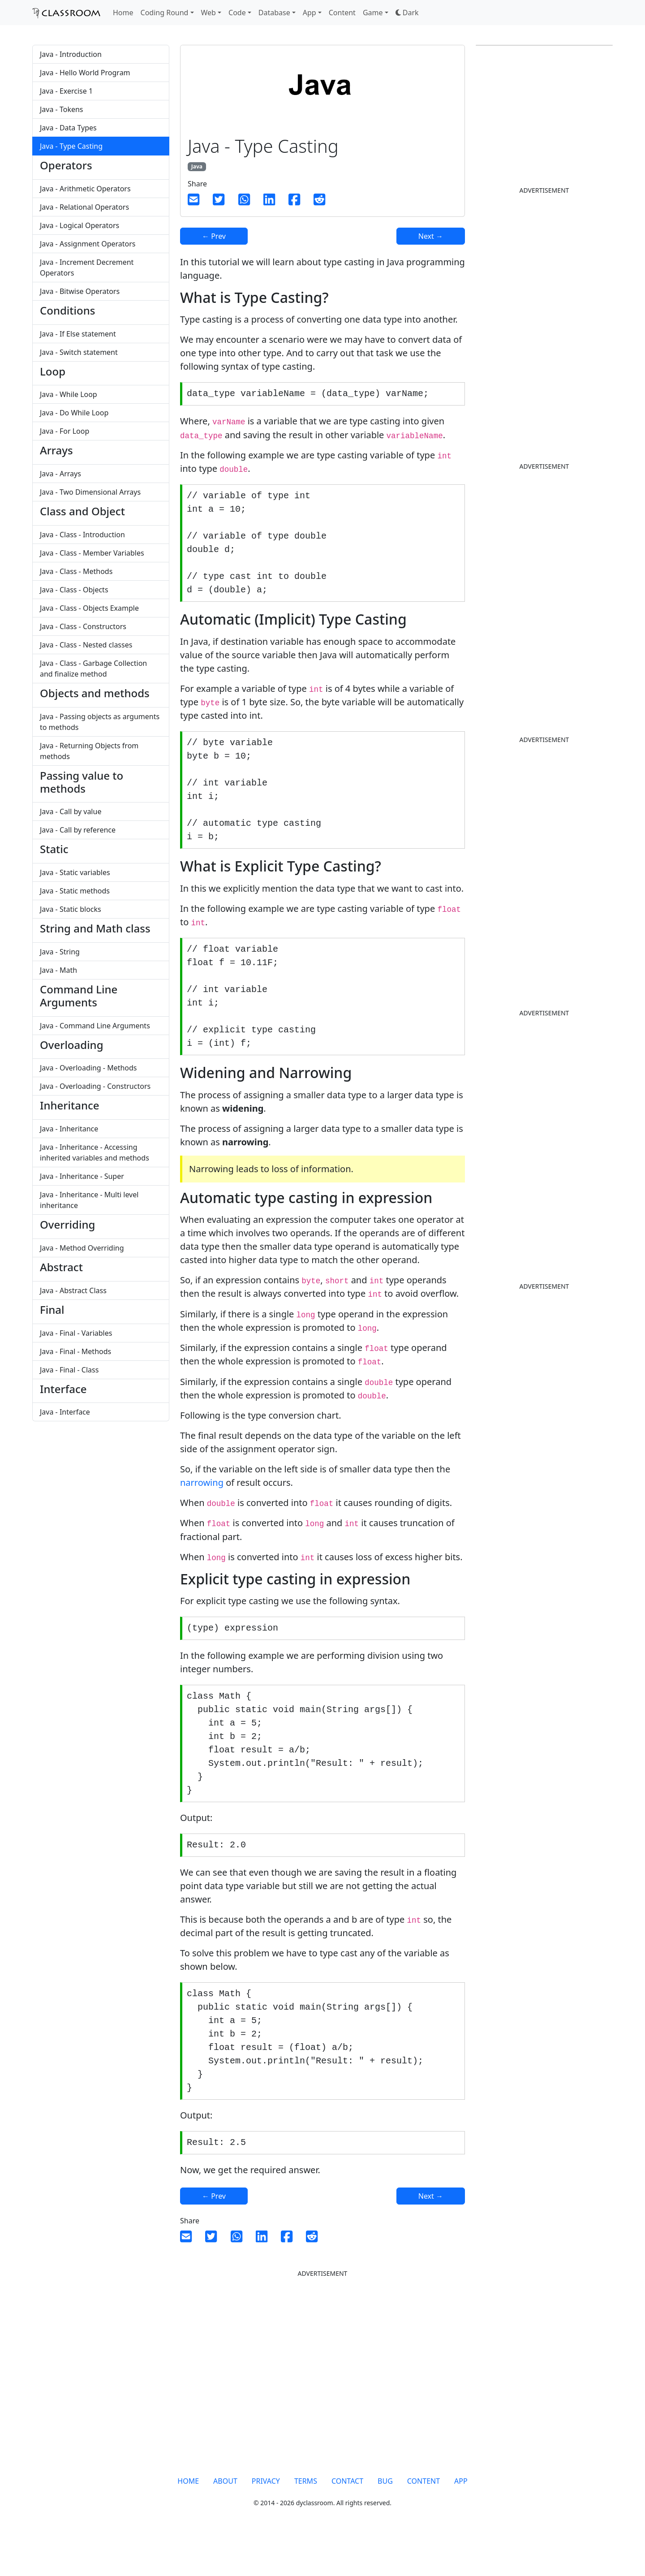 The width and height of the screenshot is (645, 2576). Describe the element at coordinates (85, 189) in the screenshot. I see `Java - Arithmetic Operators` at that location.